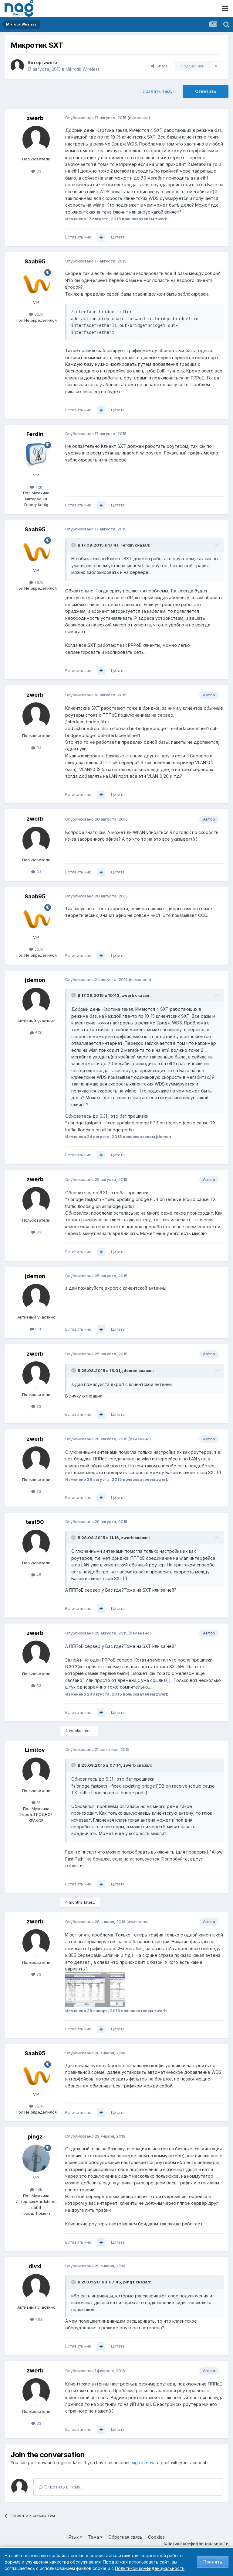 The image size is (233, 2576). Describe the element at coordinates (158, 91) in the screenshot. I see `Создать тему` at that location.